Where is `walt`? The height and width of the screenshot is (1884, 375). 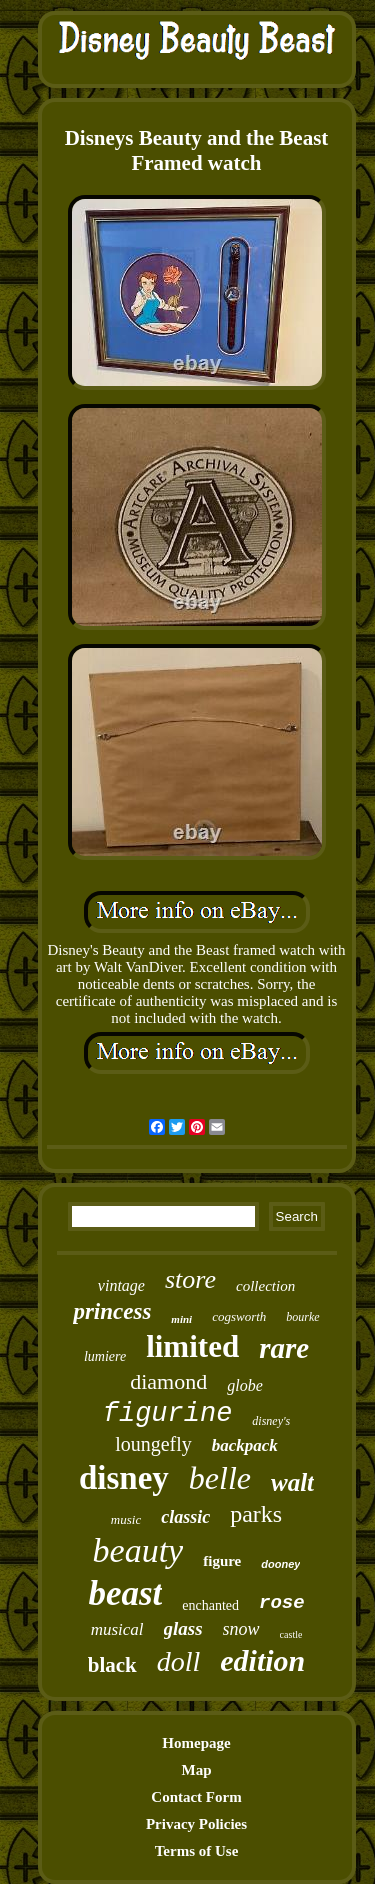
walt is located at coordinates (292, 1482).